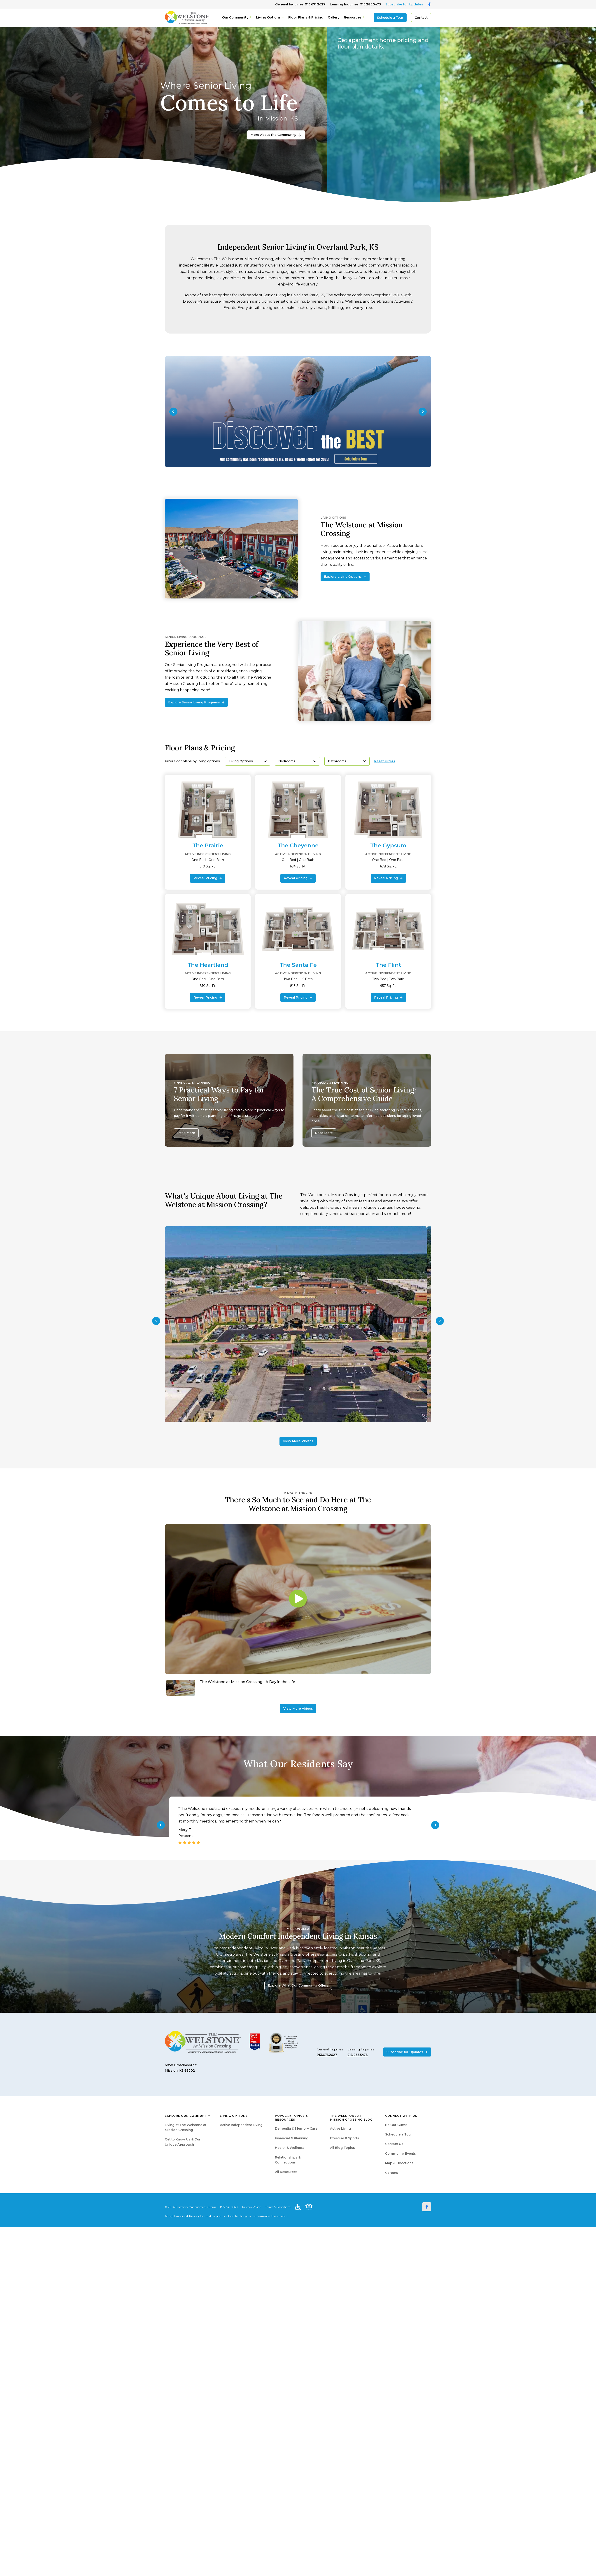 The image size is (596, 2576). Describe the element at coordinates (286, 2172) in the screenshot. I see `All Resources [menuitem]` at that location.